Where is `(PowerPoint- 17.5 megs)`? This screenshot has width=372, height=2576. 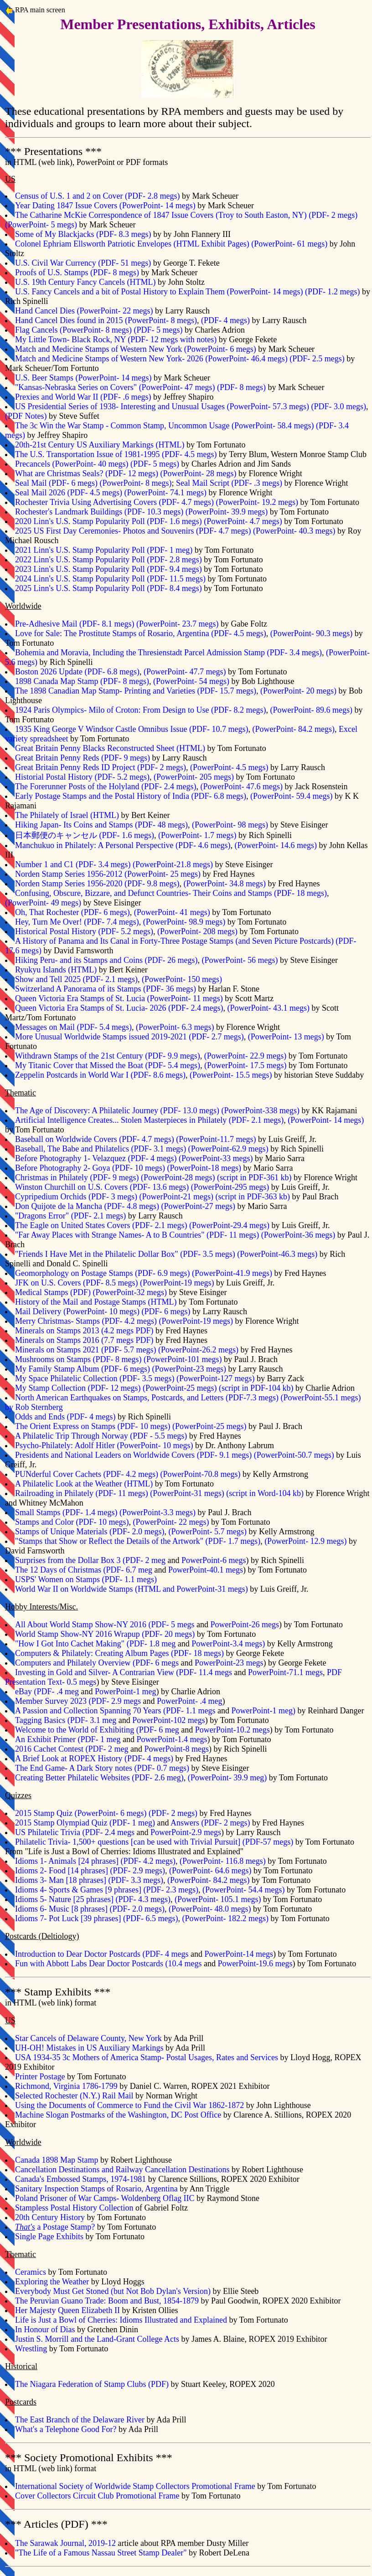 (PowerPoint- 17.5 megs) is located at coordinates (245, 1065).